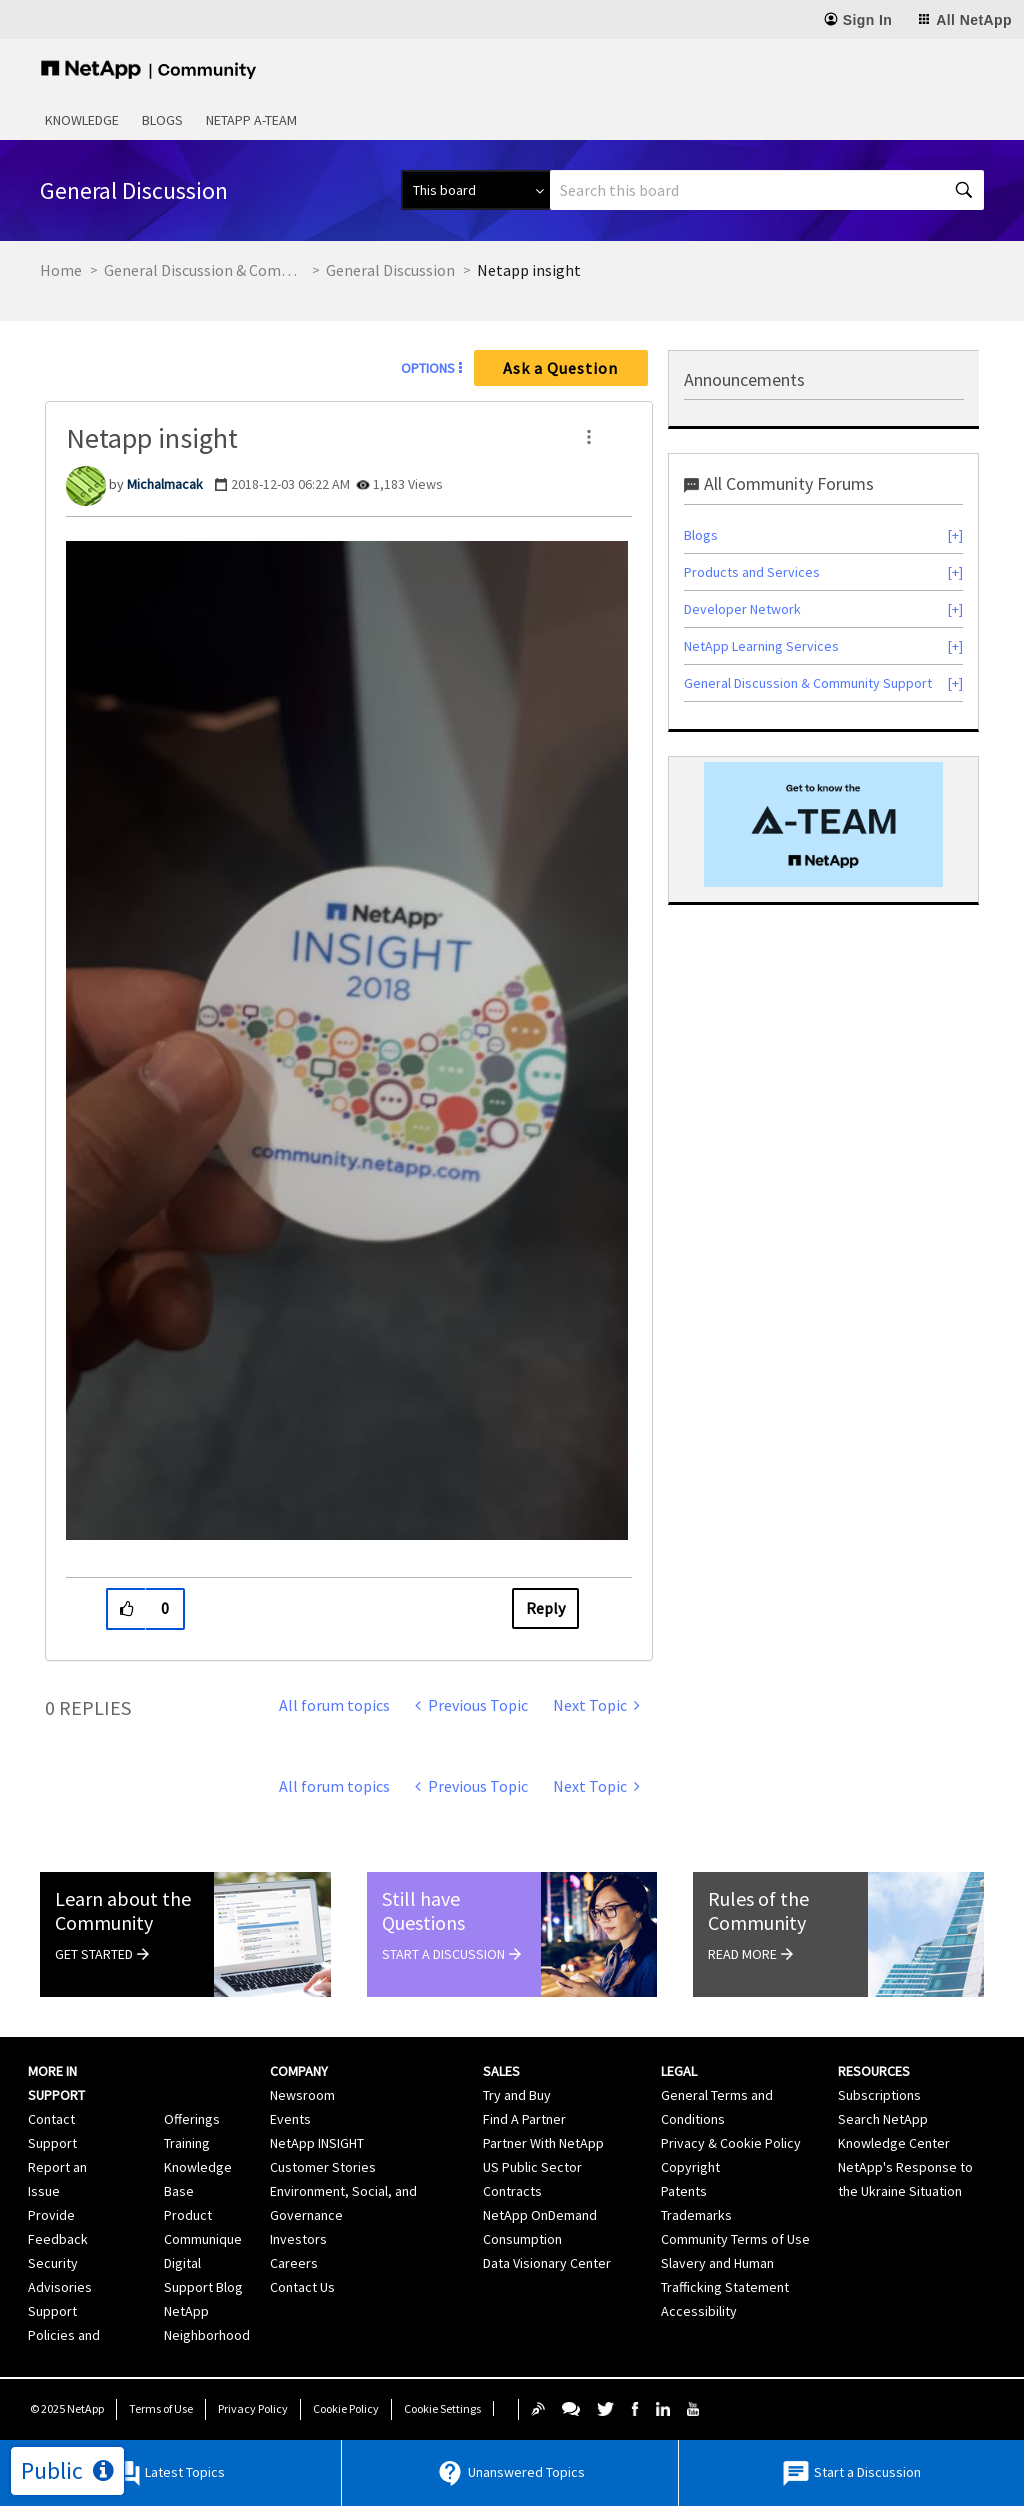 This screenshot has height=2506, width=1024. What do you see at coordinates (696, 2215) in the screenshot?
I see `Trademarks` at bounding box center [696, 2215].